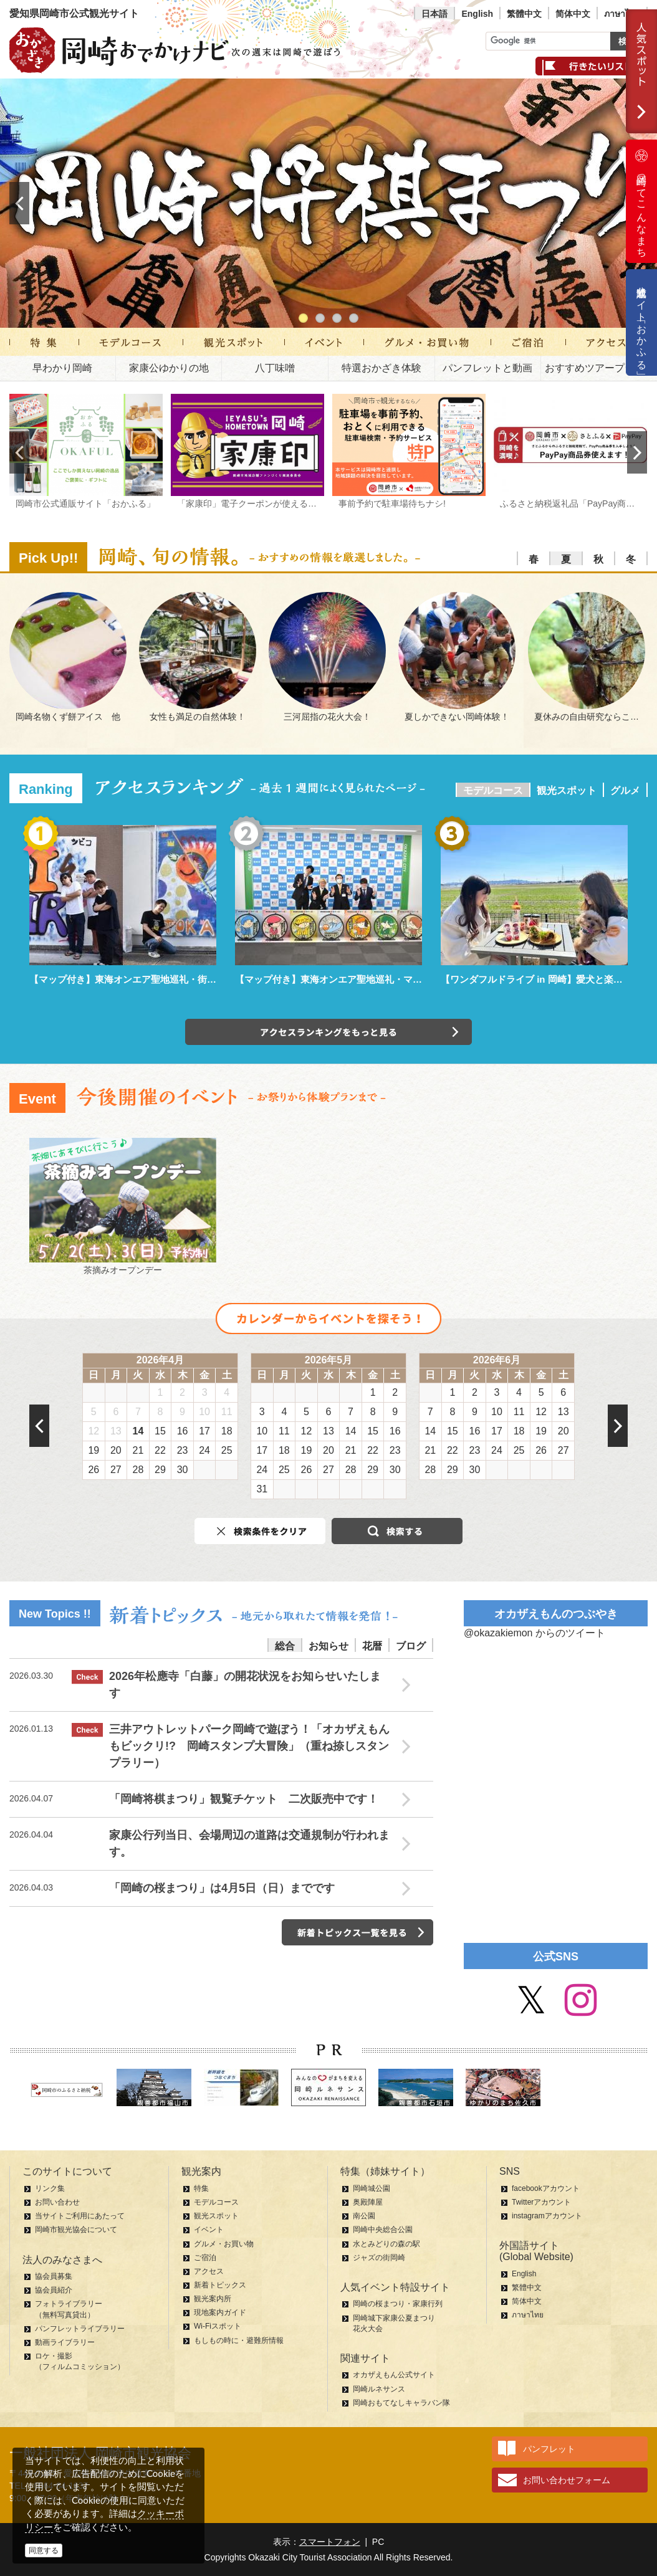 This screenshot has height=2576, width=657. Describe the element at coordinates (622, 14) in the screenshot. I see `ภาษาไทย` at that location.